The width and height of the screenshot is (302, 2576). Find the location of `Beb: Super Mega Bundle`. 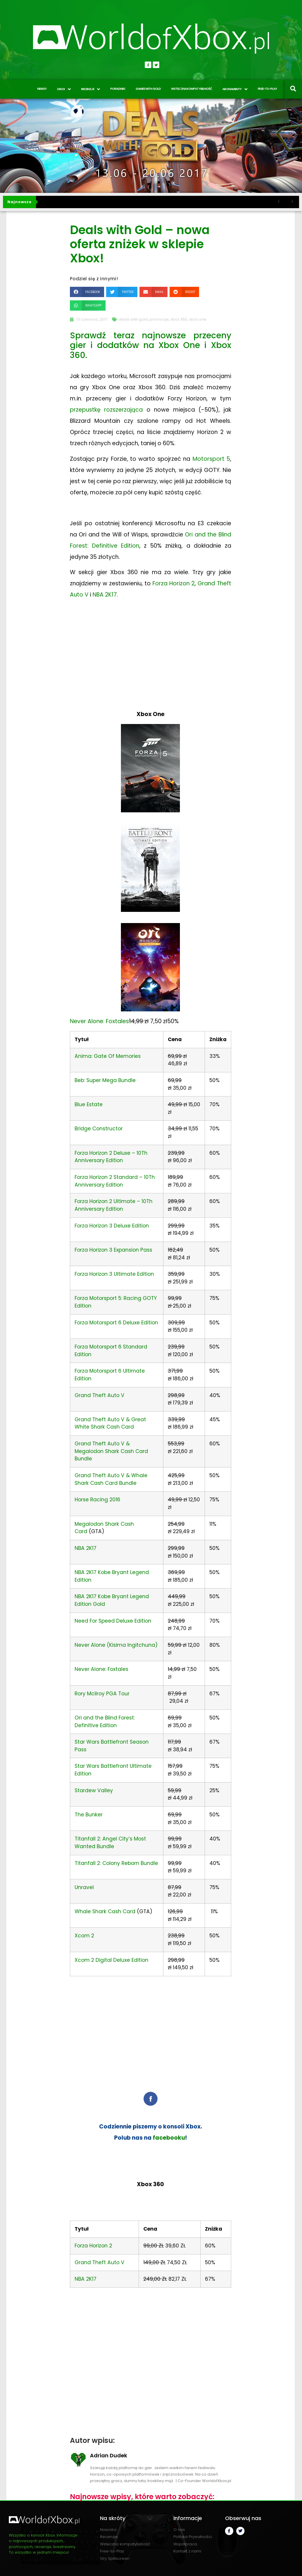

Beb: Super Mega Bundle is located at coordinates (105, 1080).